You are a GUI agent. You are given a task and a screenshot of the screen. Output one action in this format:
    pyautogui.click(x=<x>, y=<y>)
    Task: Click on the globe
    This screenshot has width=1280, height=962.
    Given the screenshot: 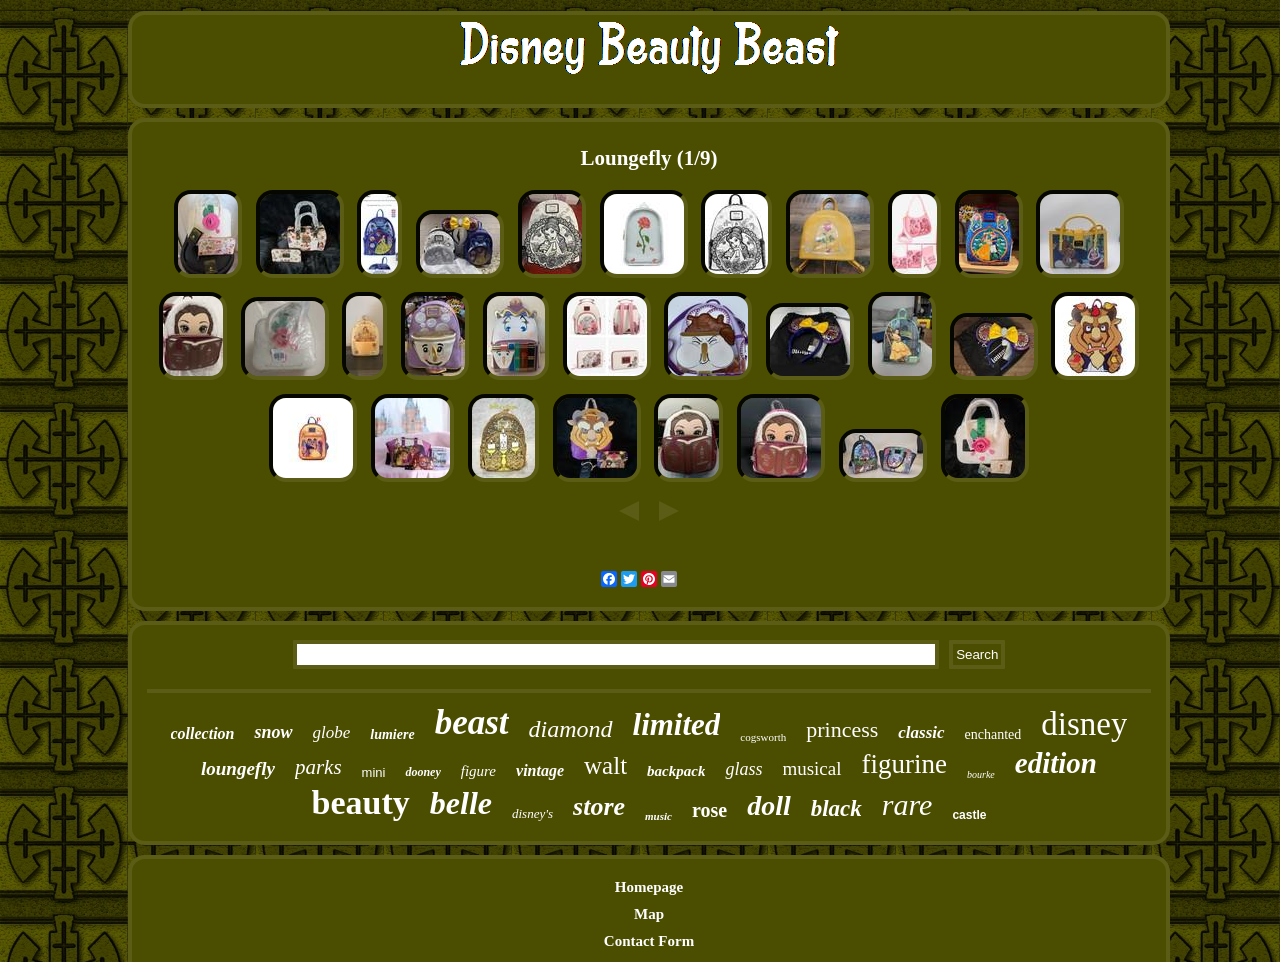 What is the action you would take?
    pyautogui.click(x=332, y=732)
    